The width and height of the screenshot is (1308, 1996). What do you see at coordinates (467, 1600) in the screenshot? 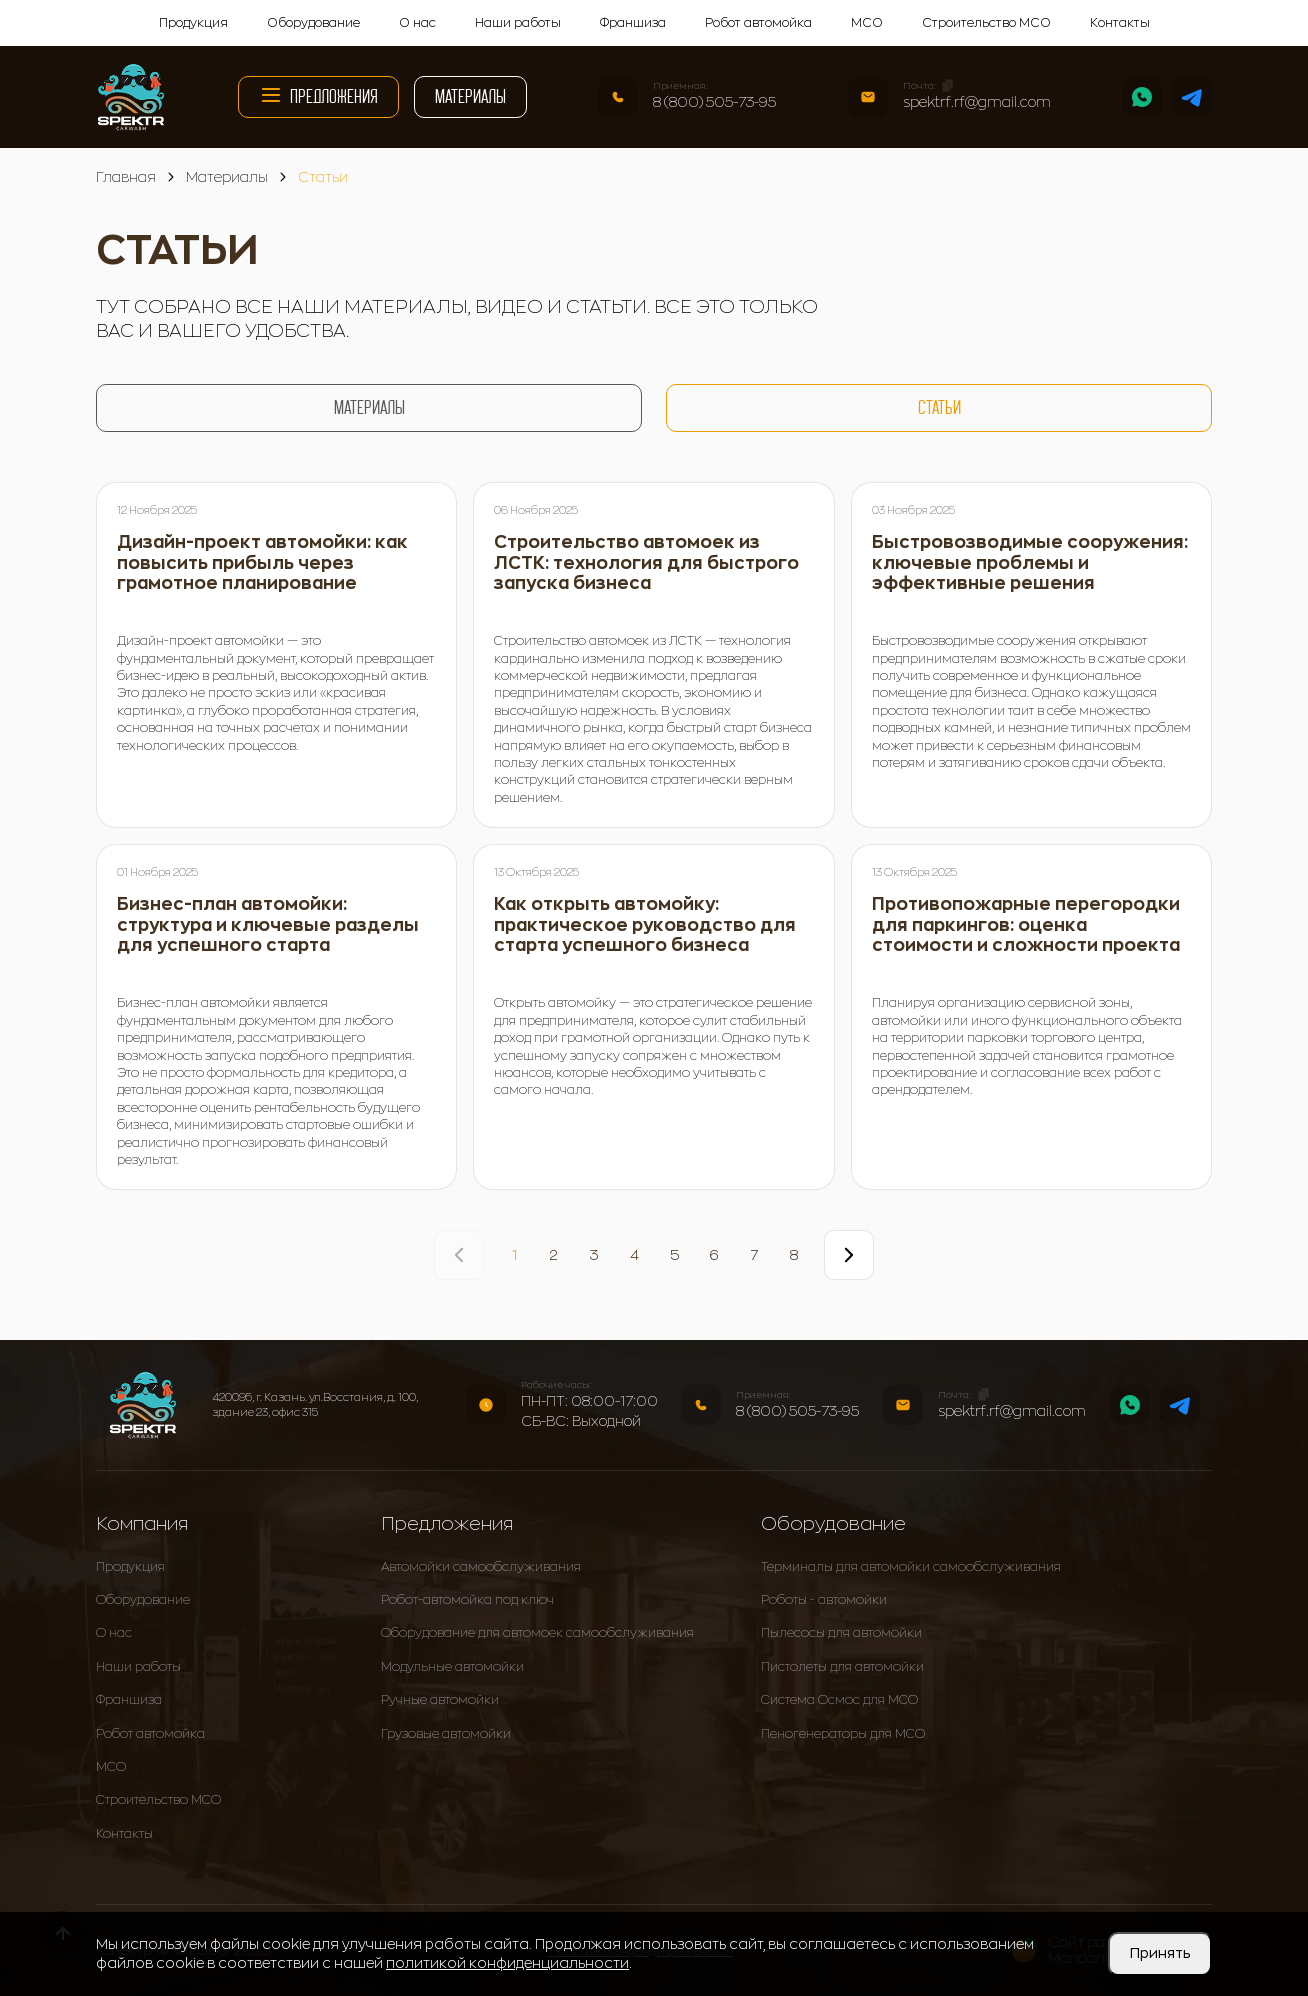
I see `Робот-автомойка под ключ` at bounding box center [467, 1600].